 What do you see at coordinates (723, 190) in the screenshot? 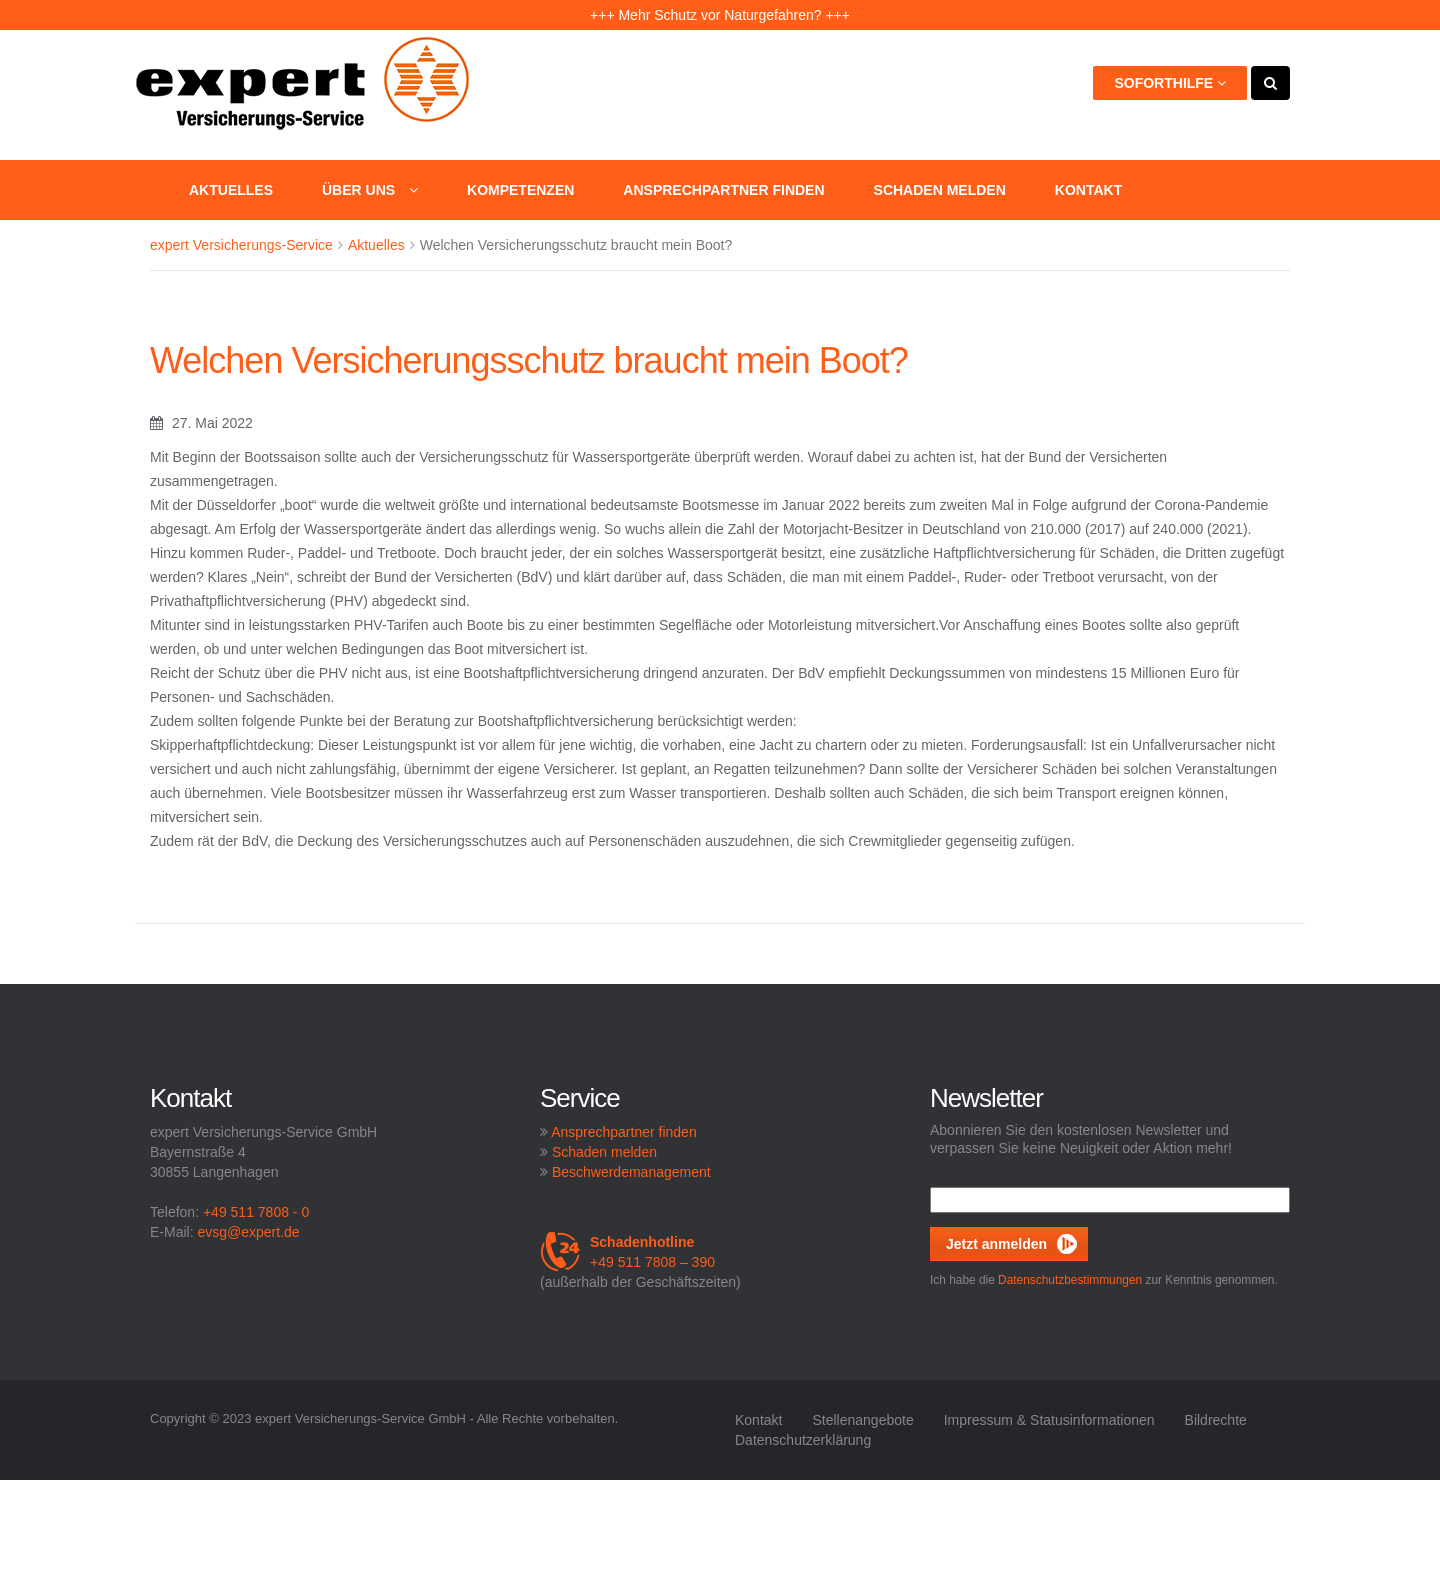
I see `Ansprechpartner finden` at bounding box center [723, 190].